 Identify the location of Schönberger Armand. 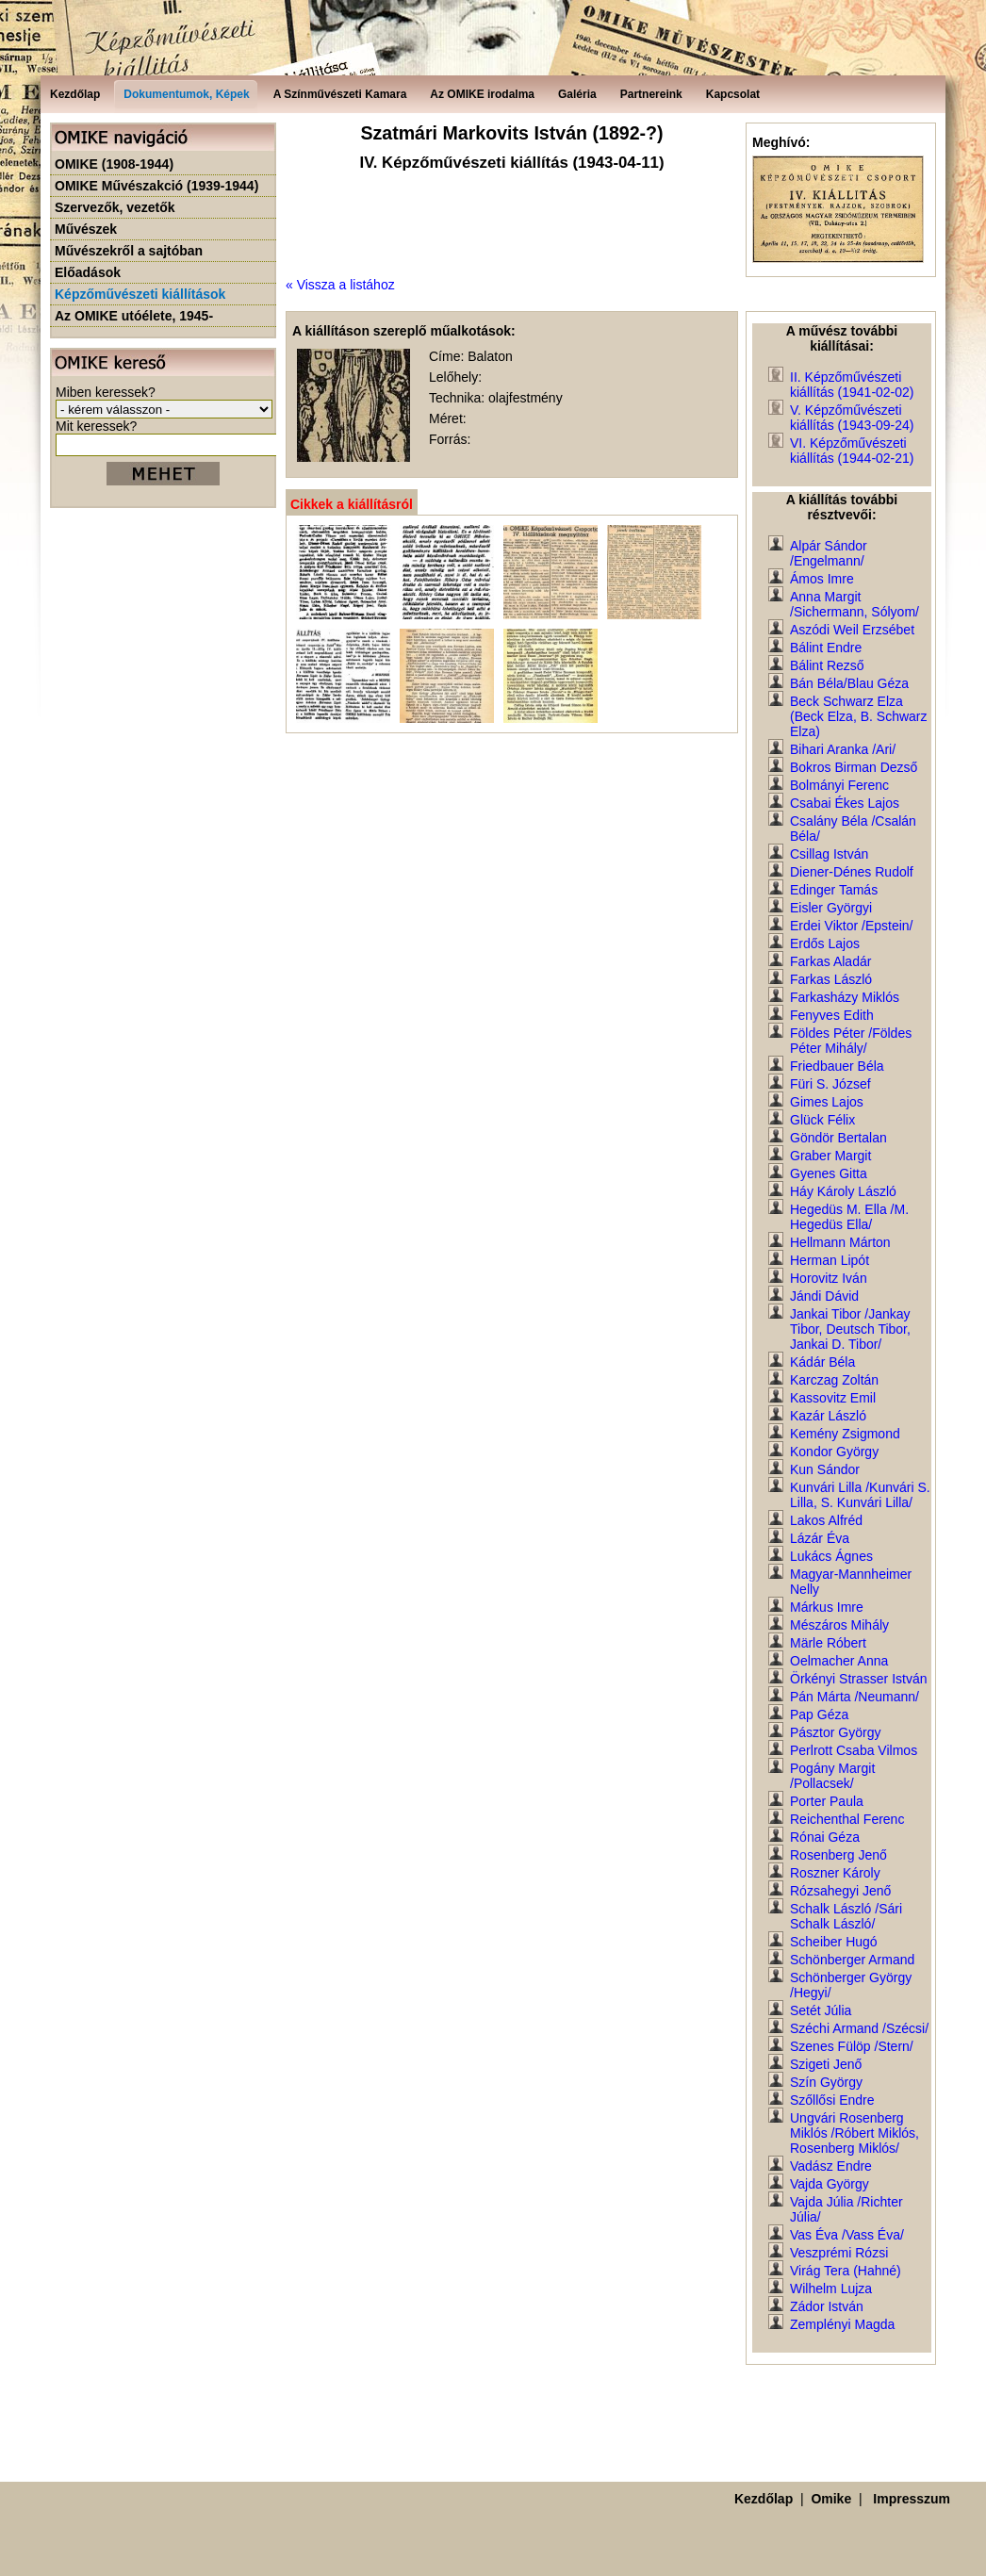
(852, 1959).